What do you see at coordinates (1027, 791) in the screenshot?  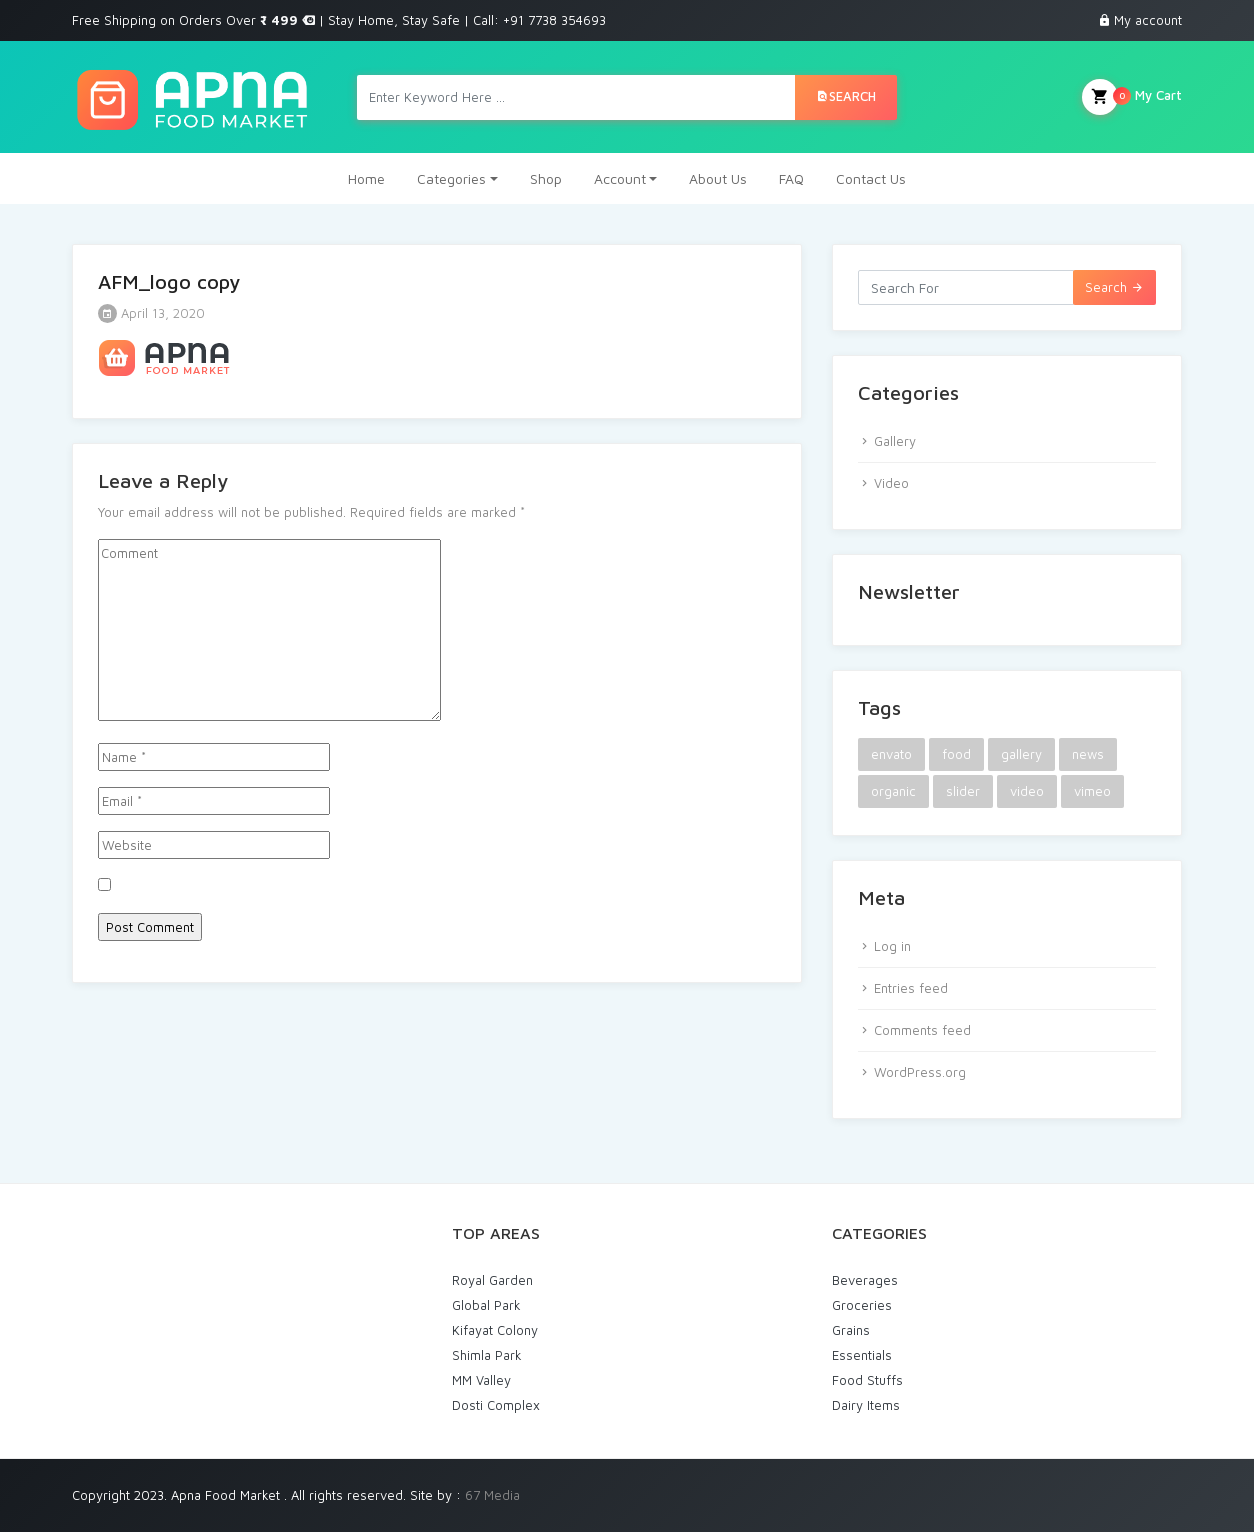 I see `video [video (1 item)]` at bounding box center [1027, 791].